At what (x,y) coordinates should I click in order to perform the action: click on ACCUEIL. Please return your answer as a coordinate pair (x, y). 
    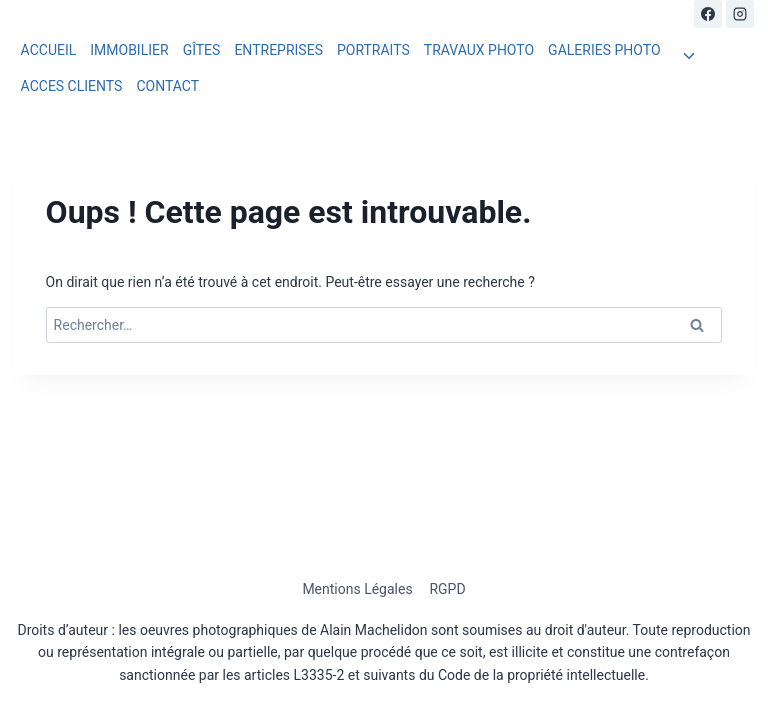
    Looking at the image, I should click on (49, 50).